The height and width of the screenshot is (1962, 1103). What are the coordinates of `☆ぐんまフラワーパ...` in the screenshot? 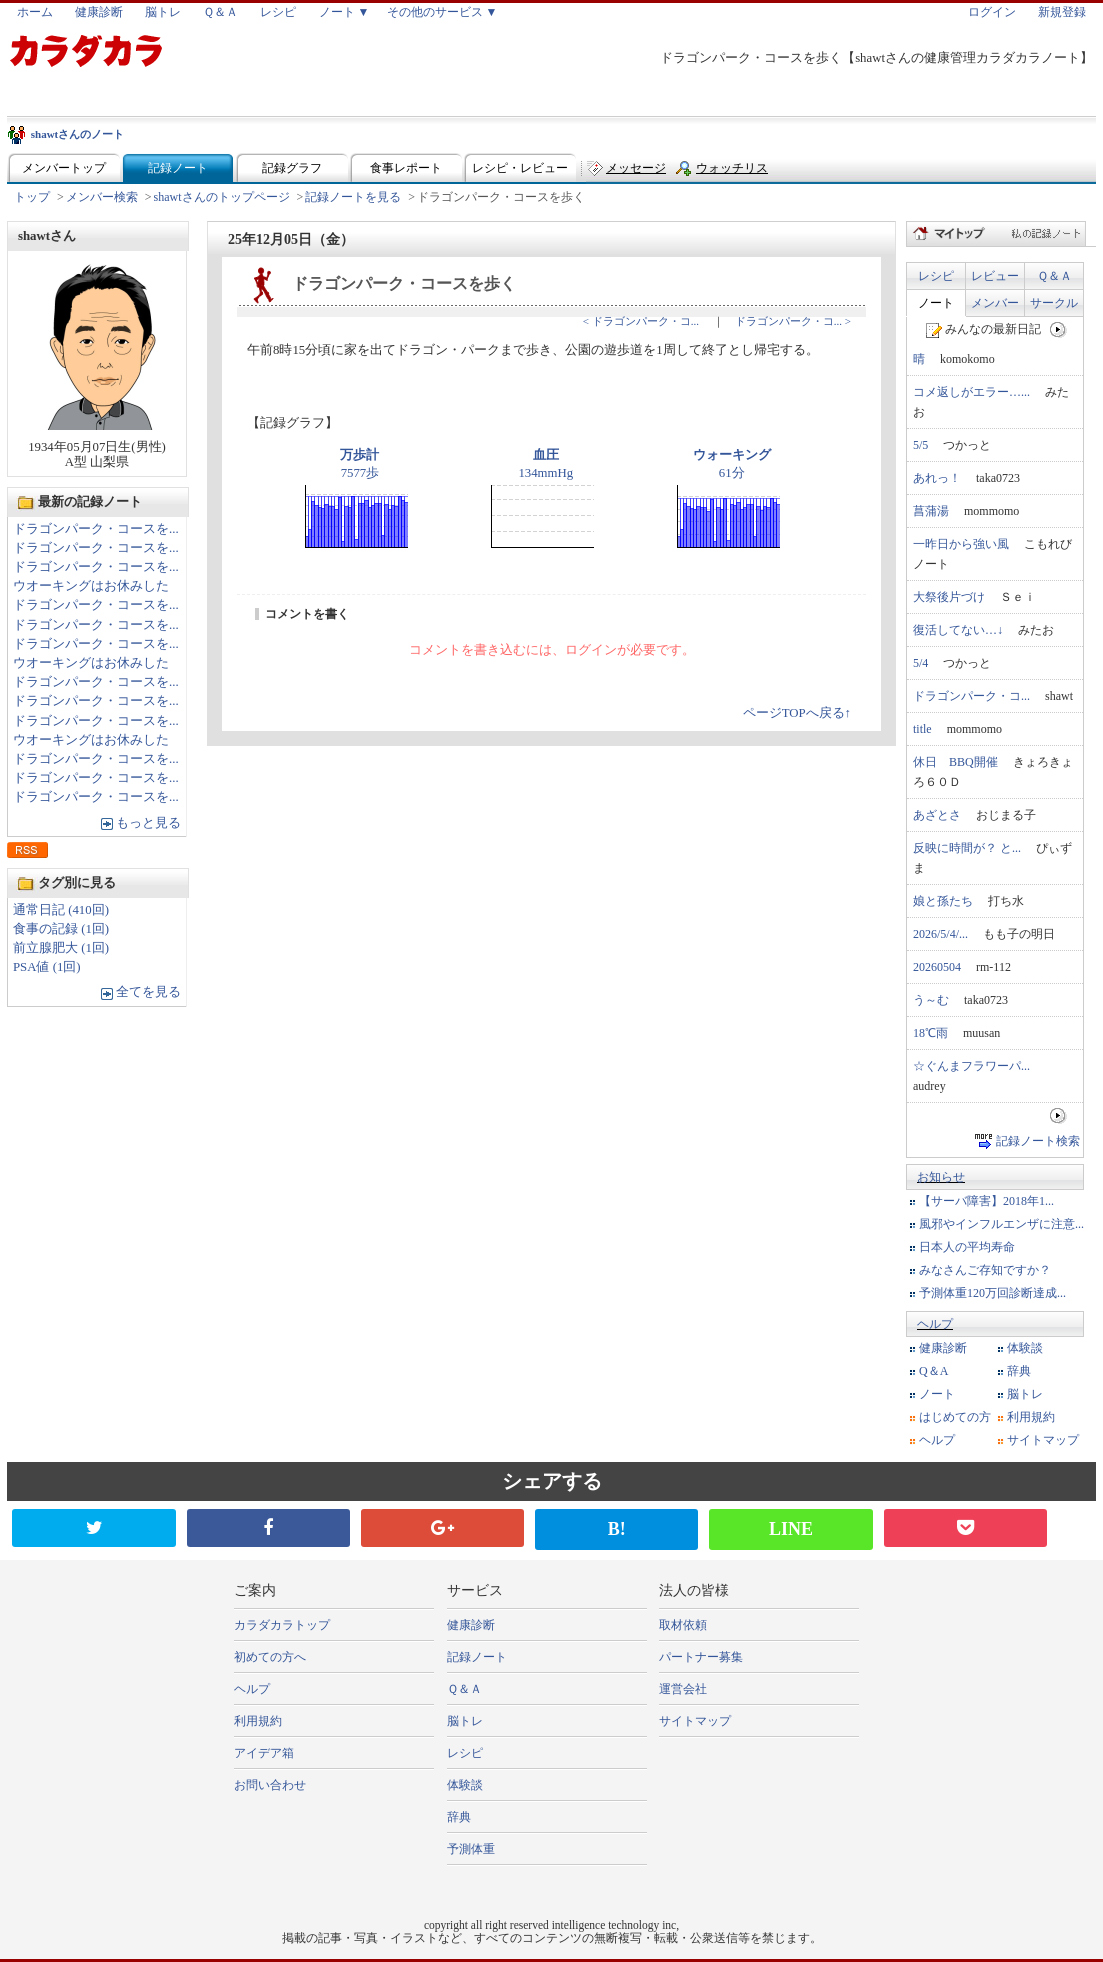 It's located at (971, 1066).